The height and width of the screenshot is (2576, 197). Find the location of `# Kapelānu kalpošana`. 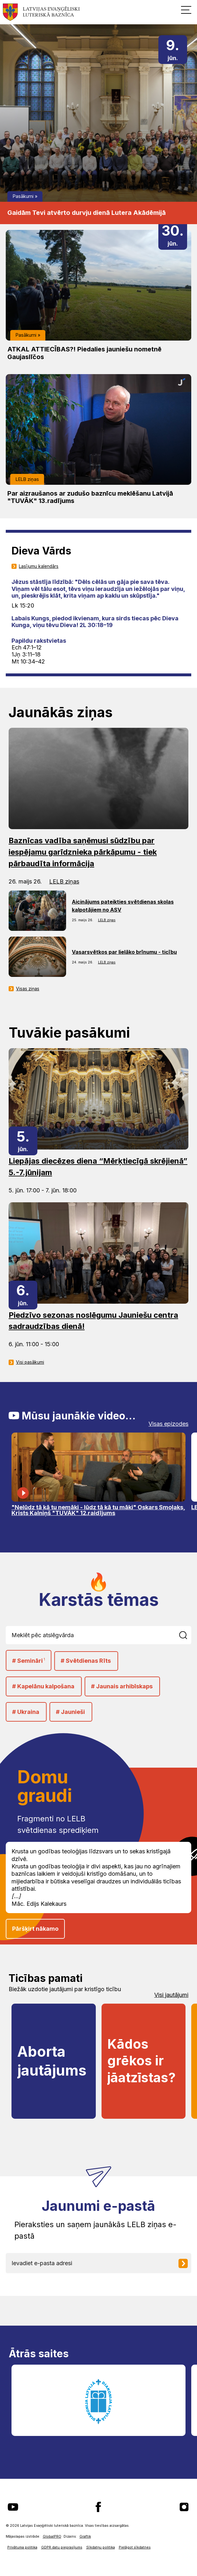

# Kapelānu kalpošana is located at coordinates (43, 1686).